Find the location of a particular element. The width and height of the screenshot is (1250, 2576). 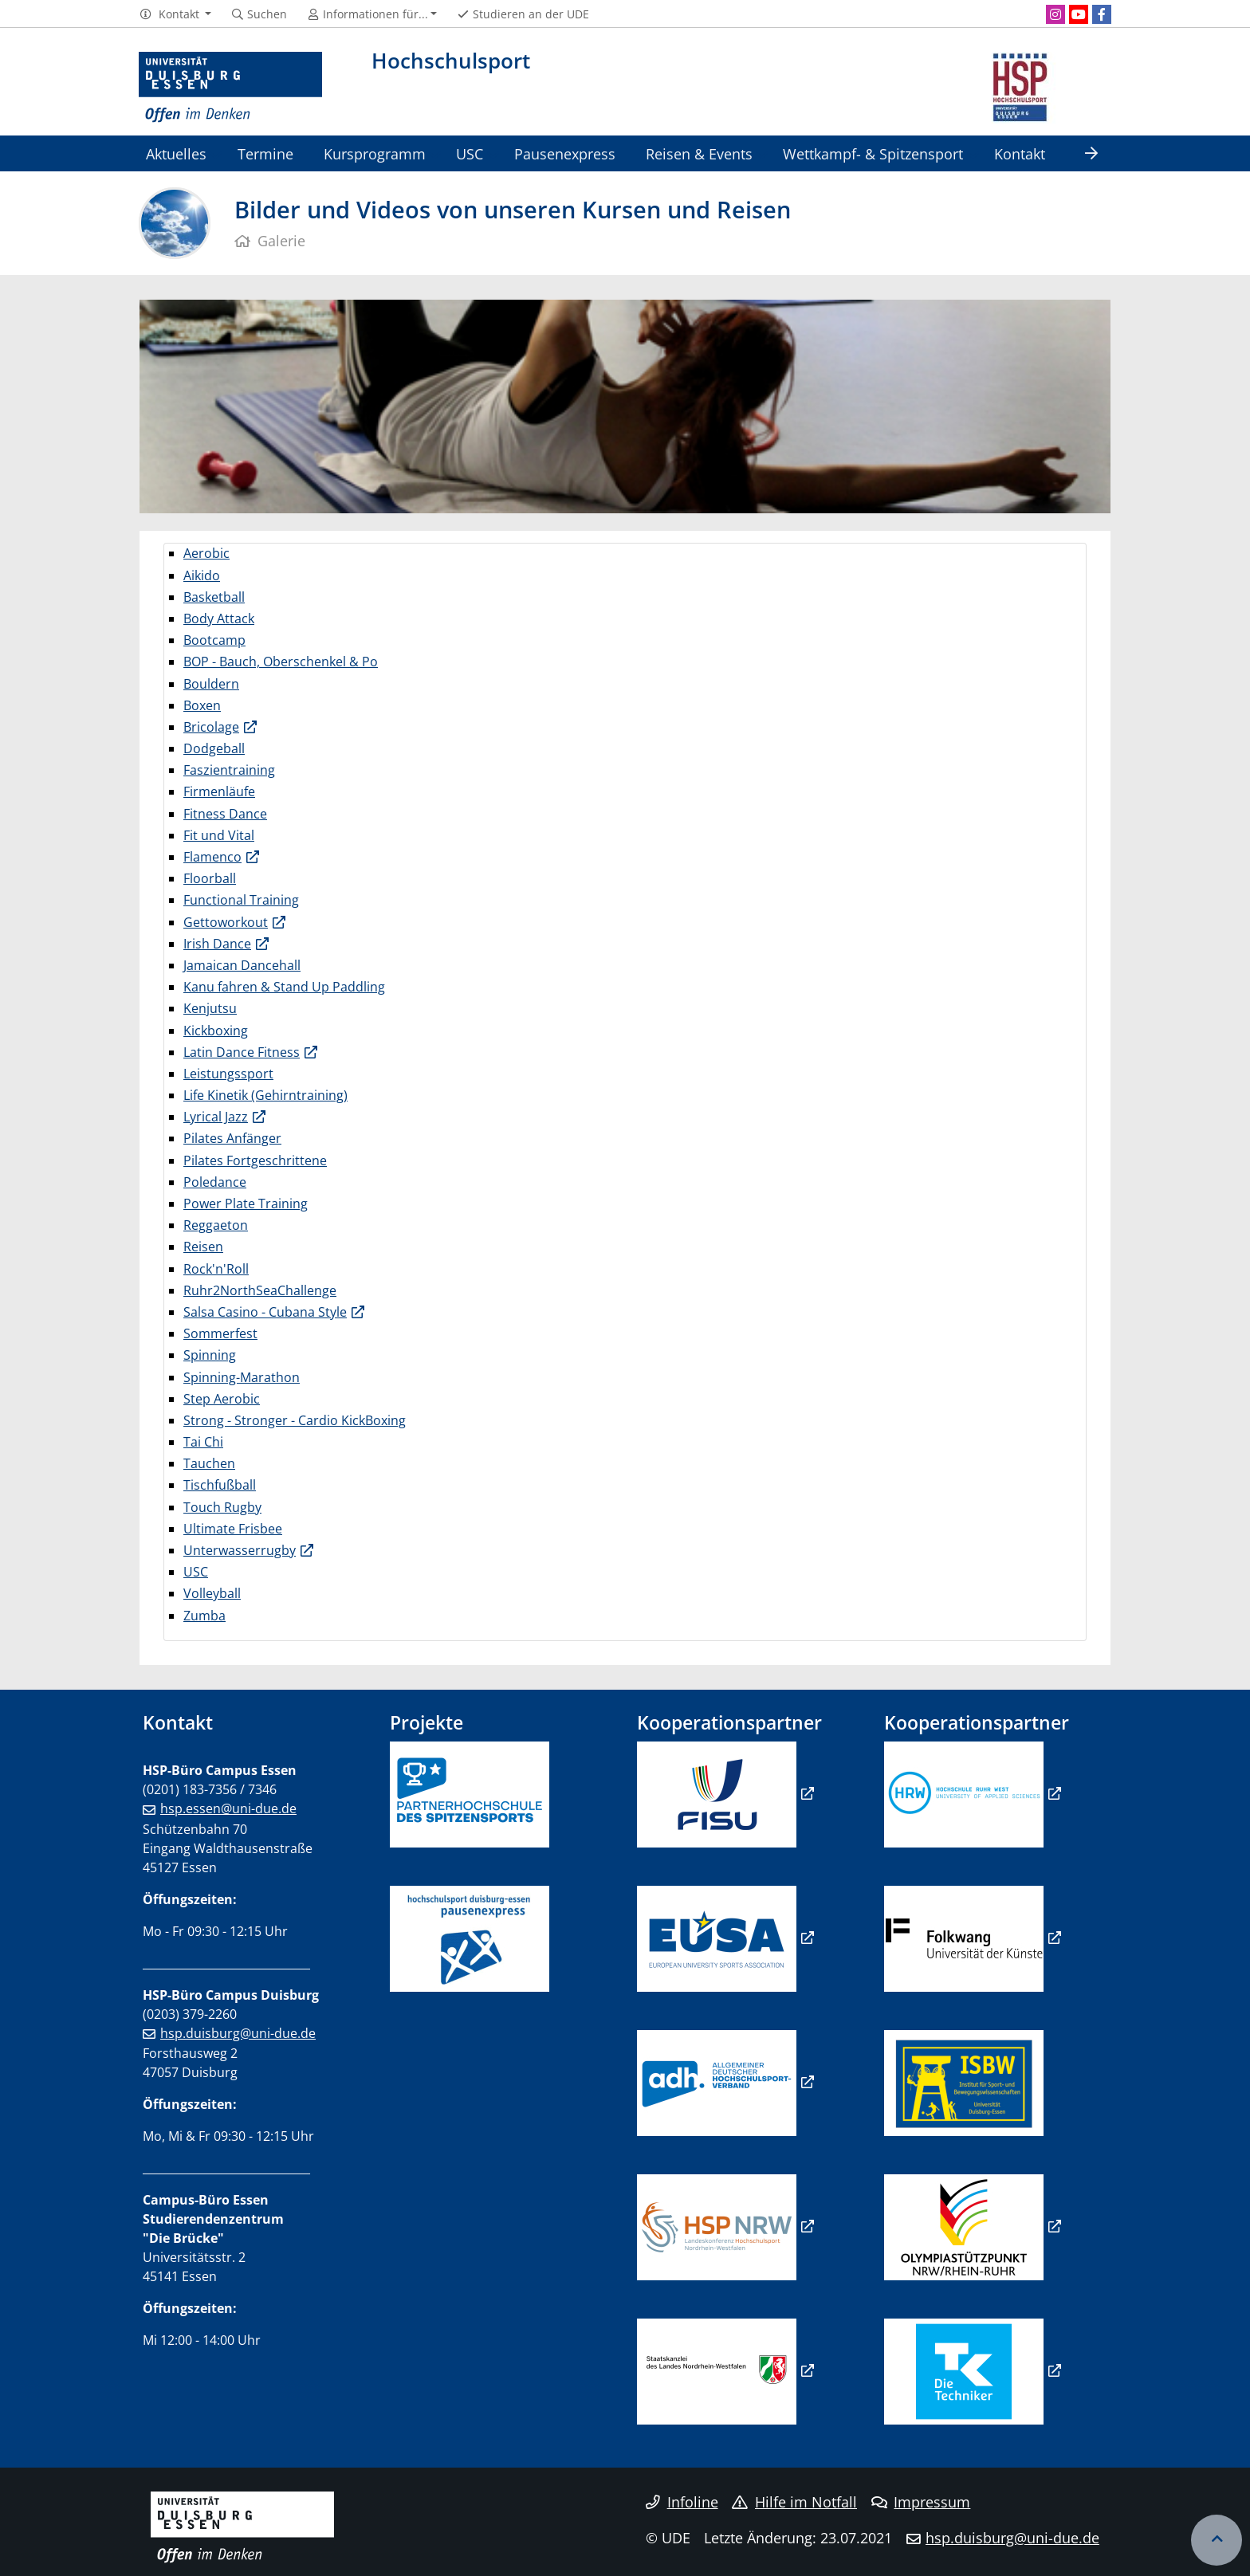

Unterwasserrugby is located at coordinates (239, 1550).